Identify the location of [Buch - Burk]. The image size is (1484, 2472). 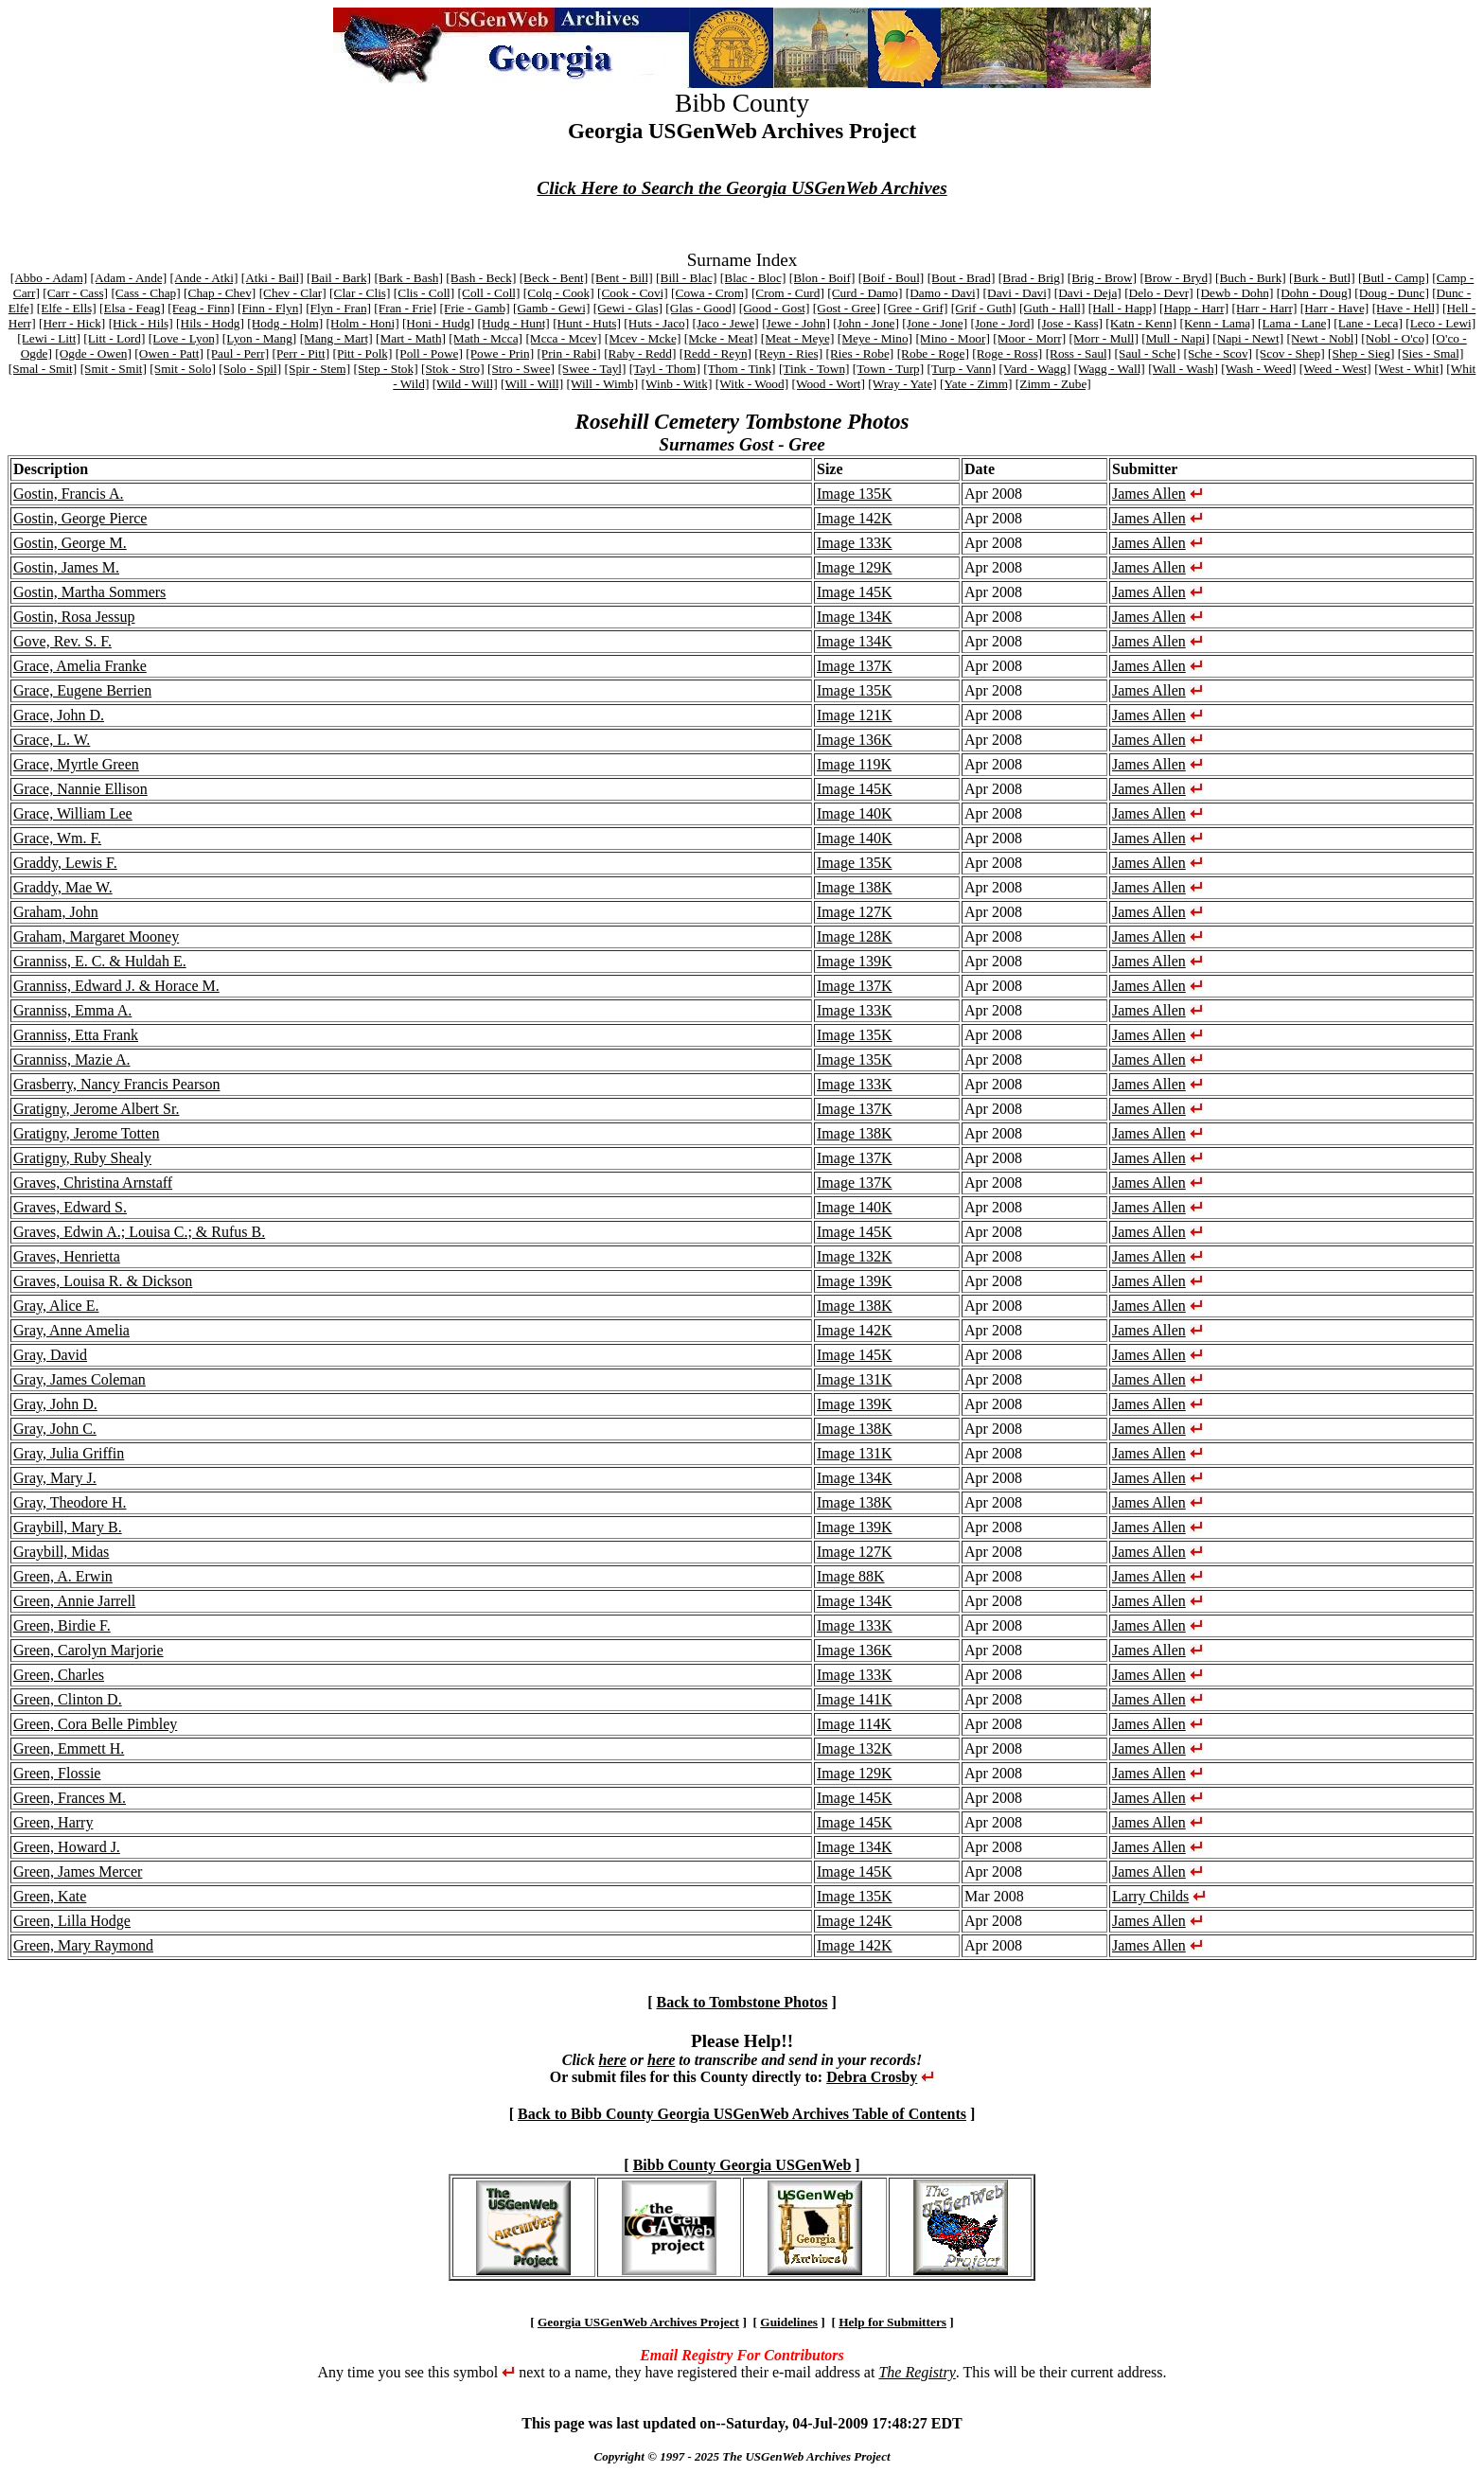
(1250, 278).